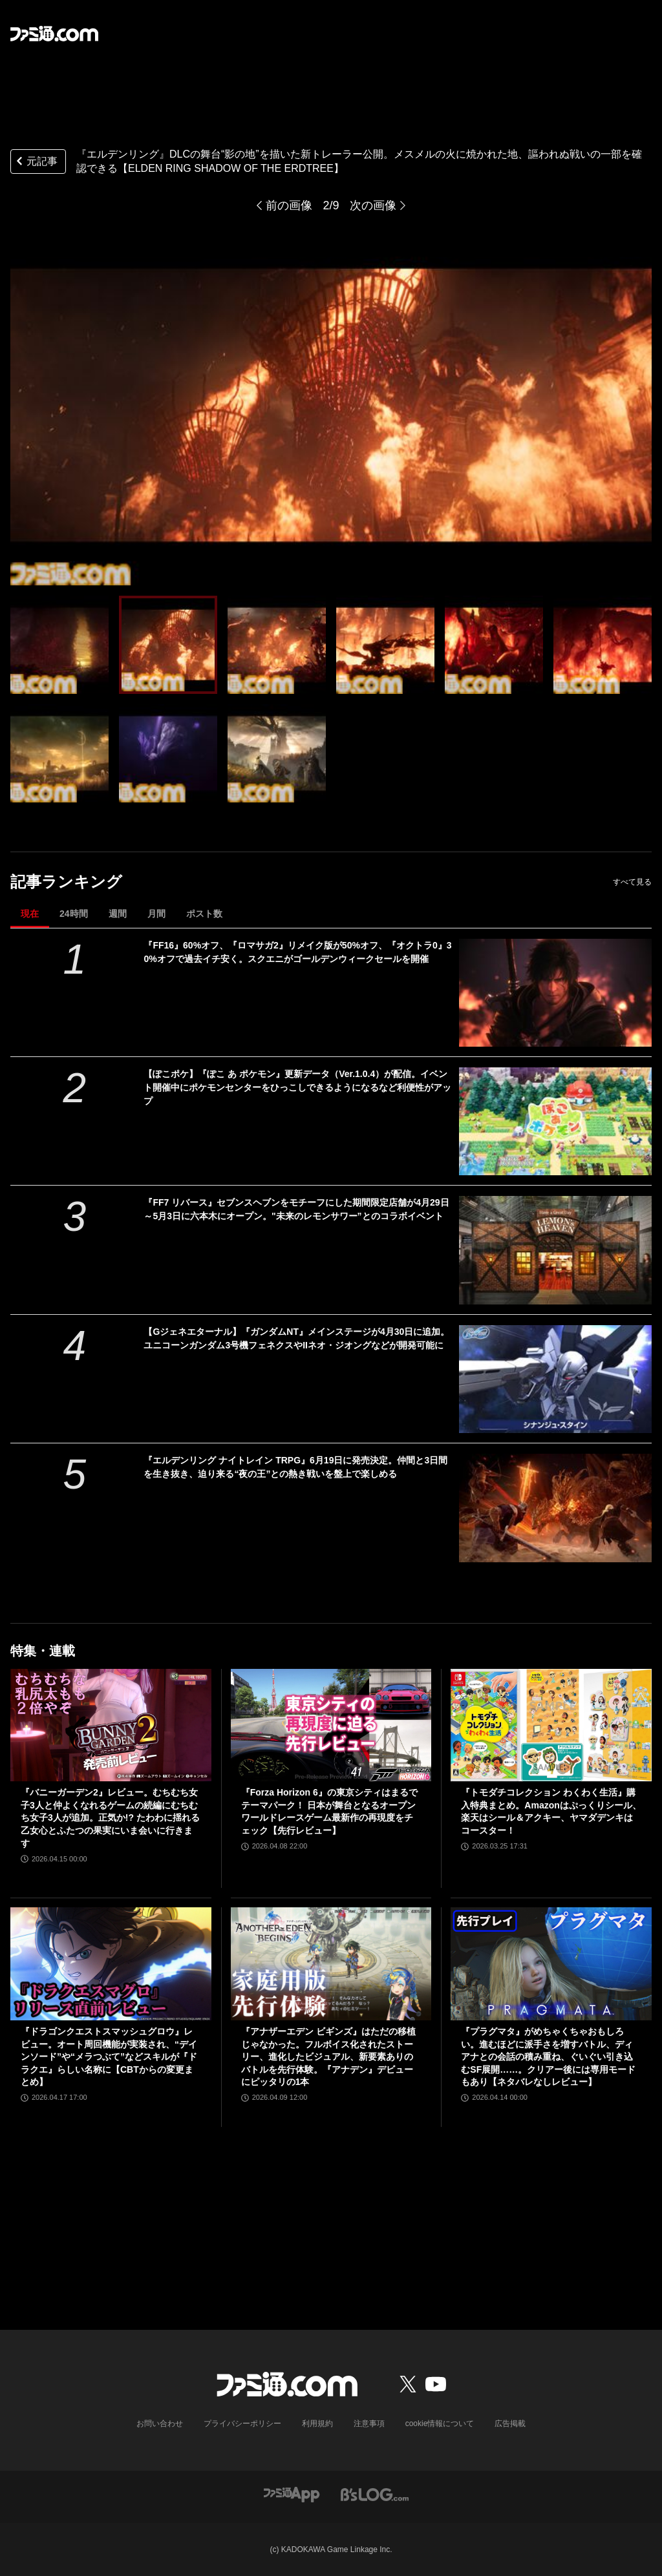 The image size is (662, 2576). I want to click on [『トモダチコレクション わくわく生活』購入特典まとめ。Amazonはぷっくりシール、楽天はシール＆アクキー、ヤマダデンキはコースター！], so click(551, 1725).